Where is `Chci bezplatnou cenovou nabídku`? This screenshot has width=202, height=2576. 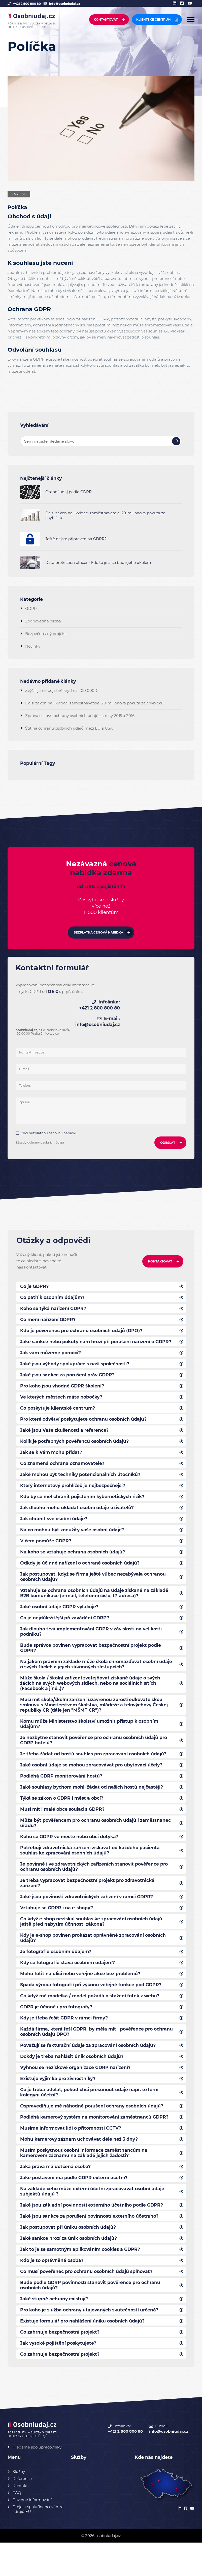 Chci bezplatnou cenovou nabídku is located at coordinates (49, 1128).